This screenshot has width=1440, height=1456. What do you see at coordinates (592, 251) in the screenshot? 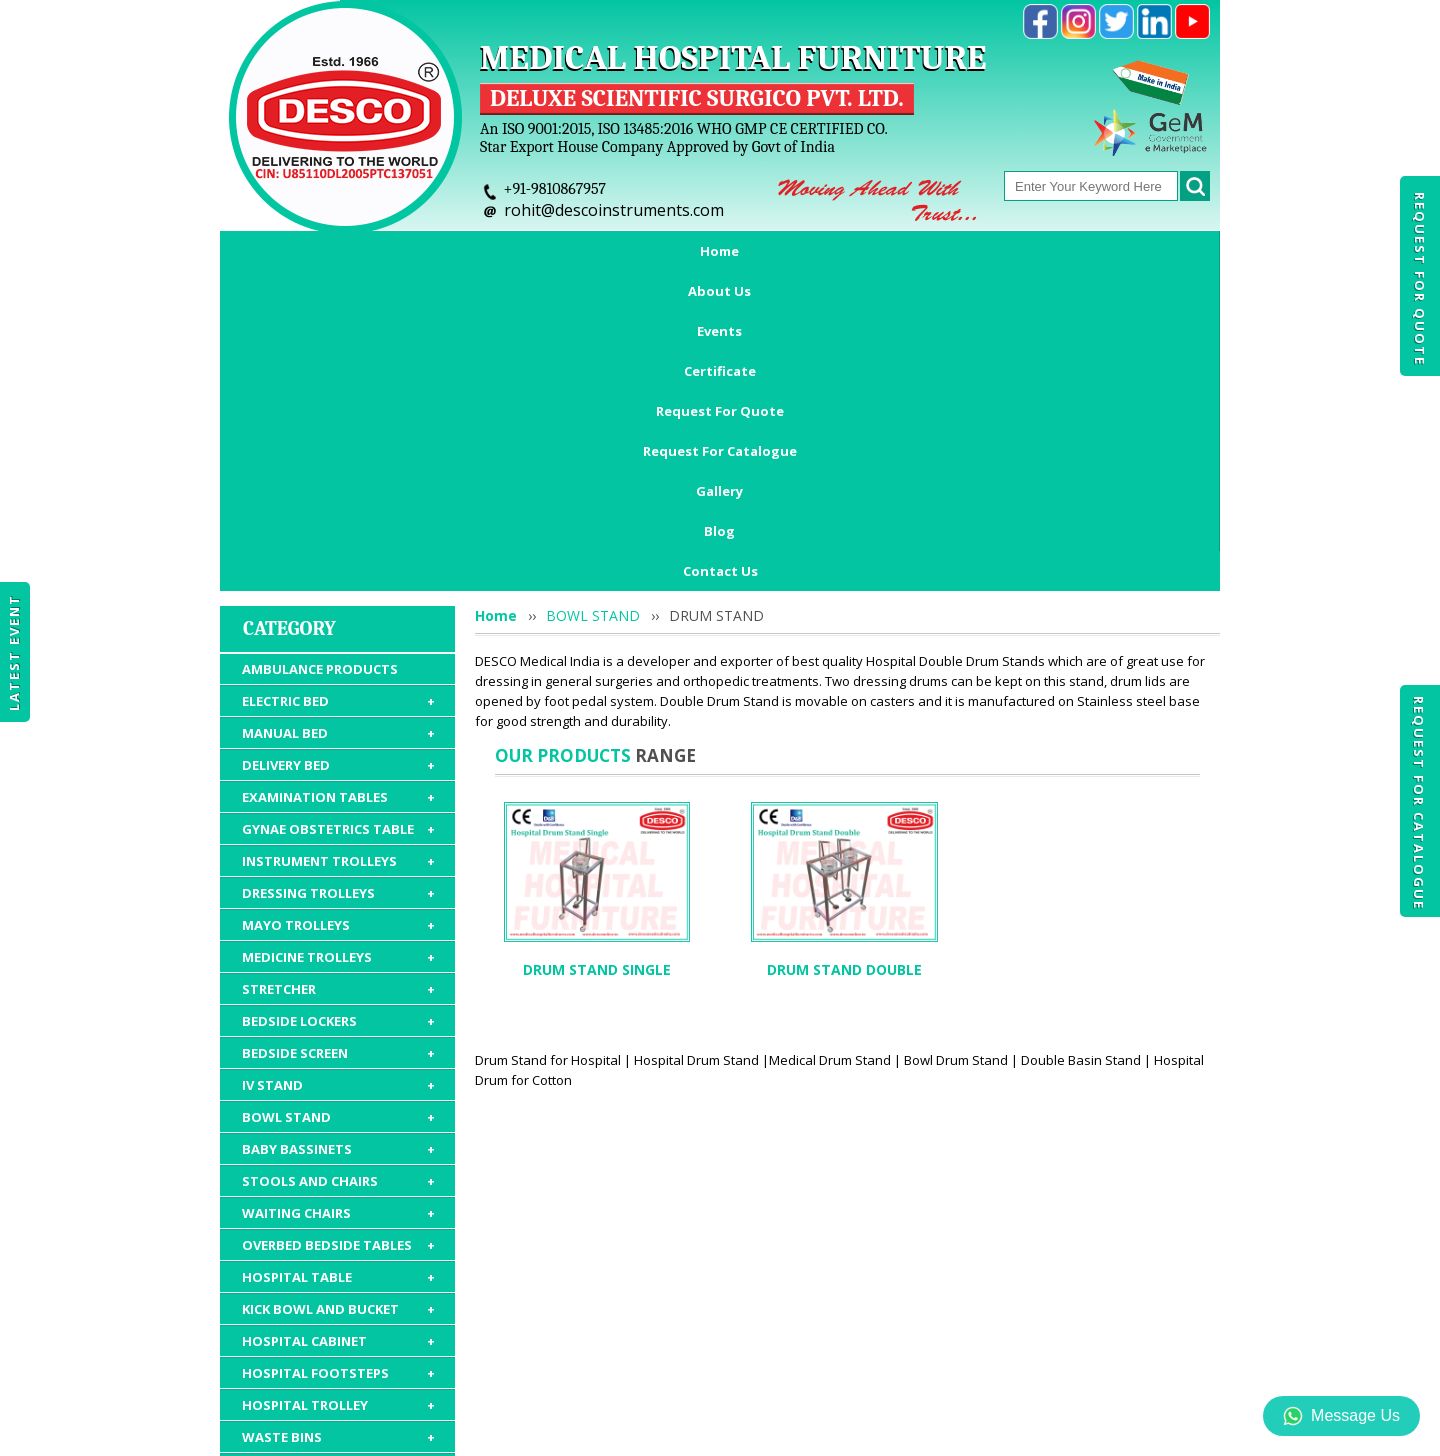
I see `Certificate` at bounding box center [592, 251].